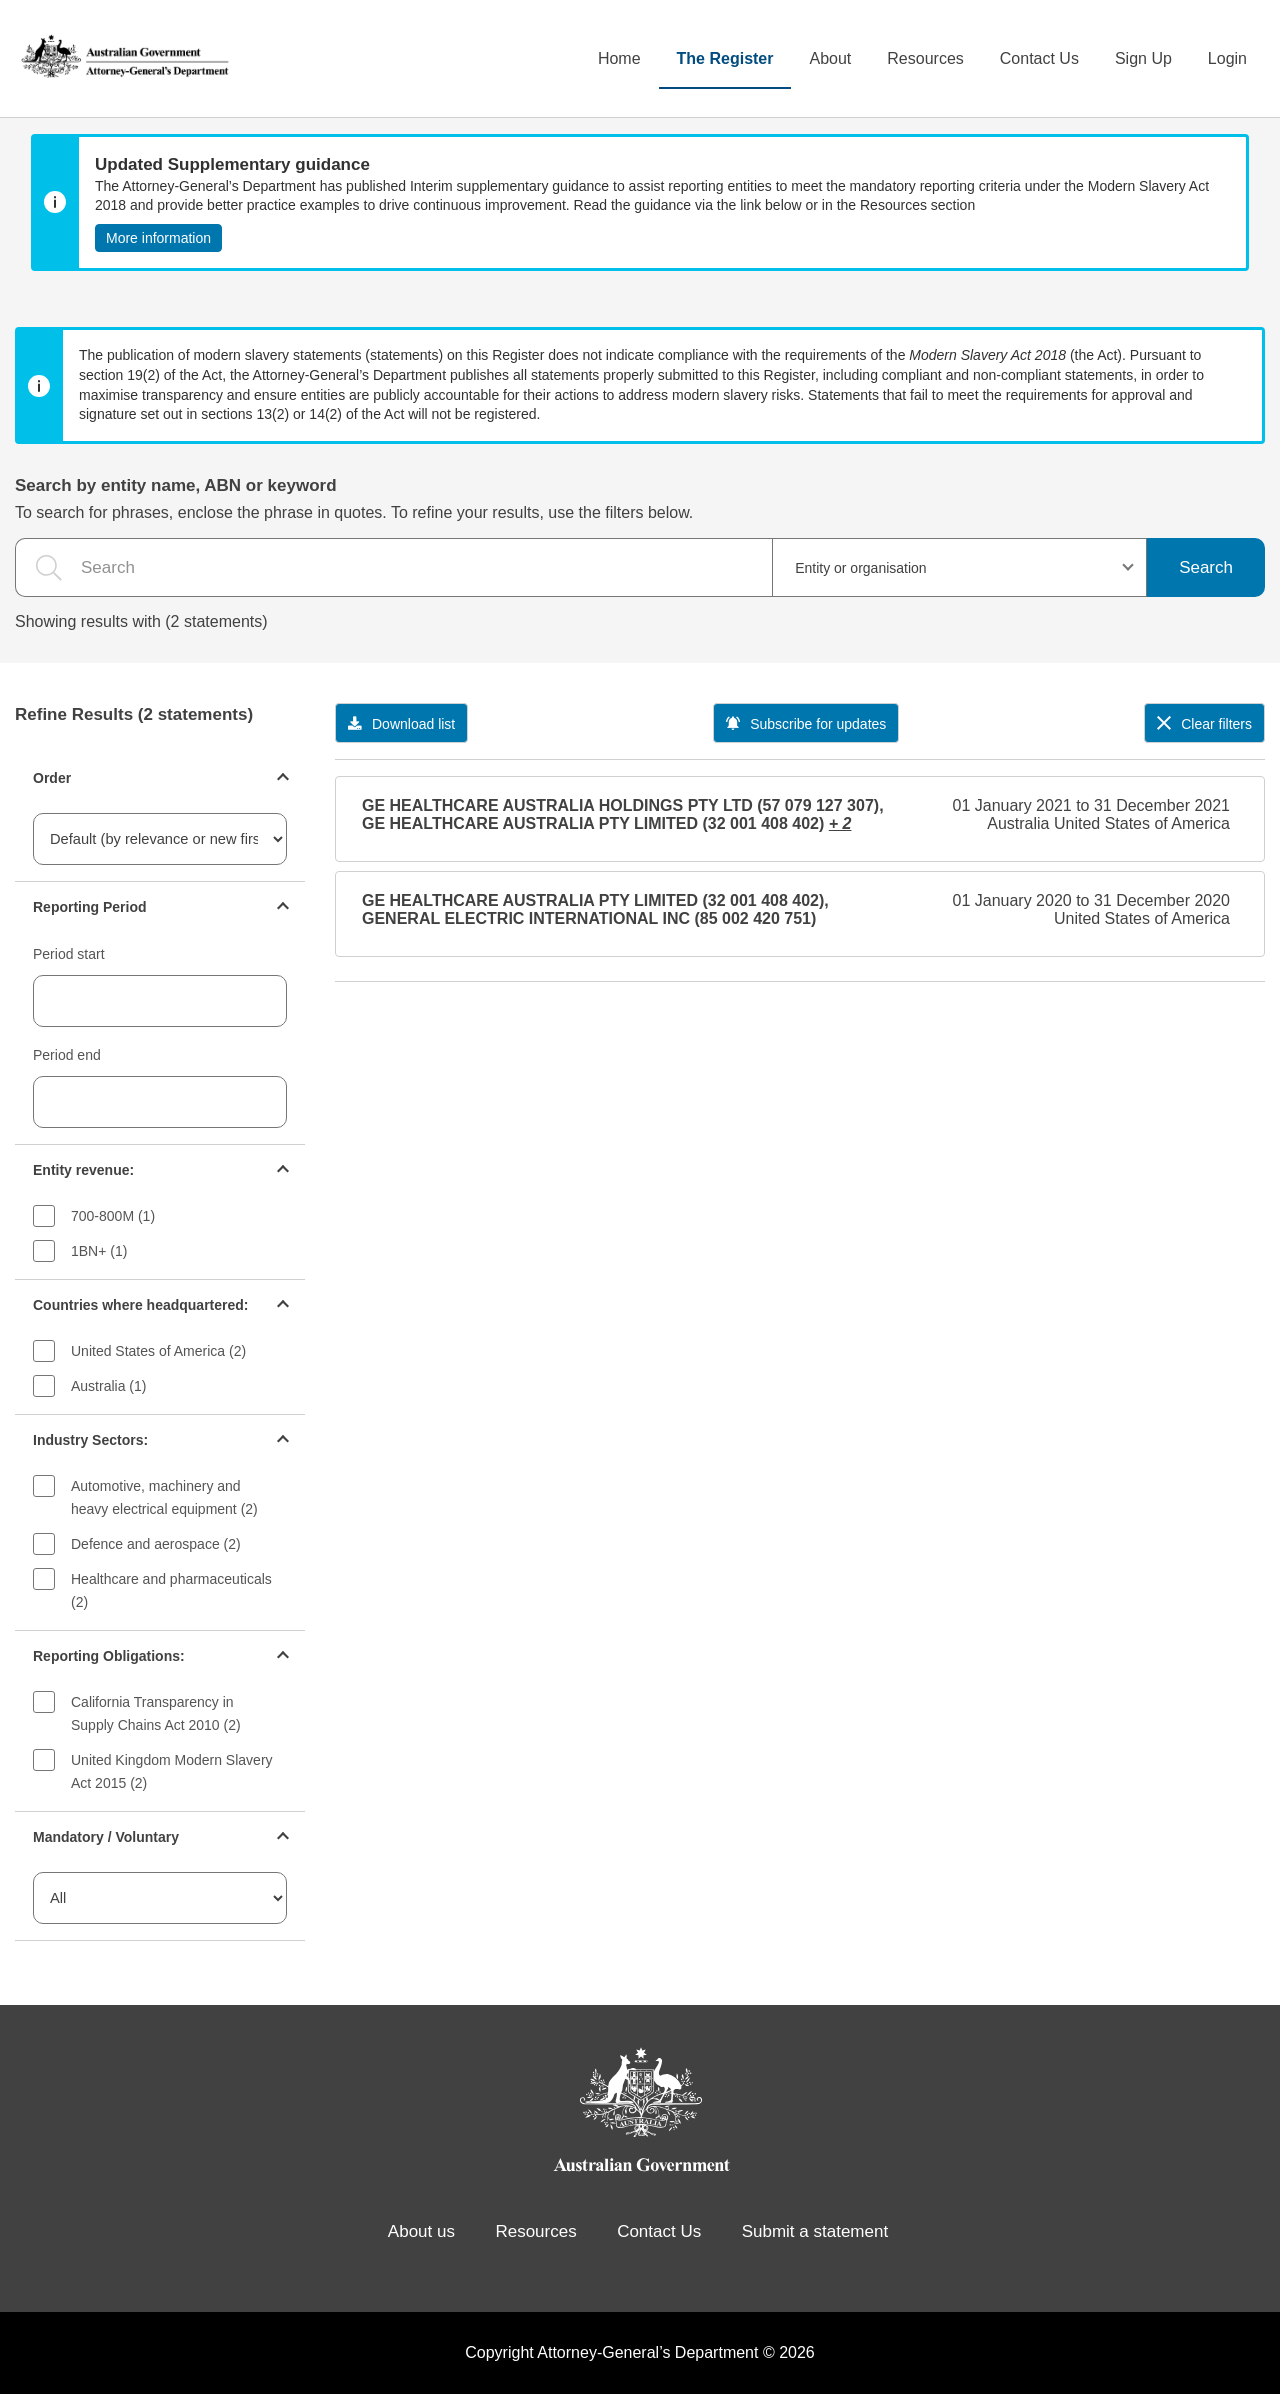 The image size is (1280, 2394). Describe the element at coordinates (164, 1497) in the screenshot. I see `Automotive, machinery and heavy electrical equipment (2)` at that location.